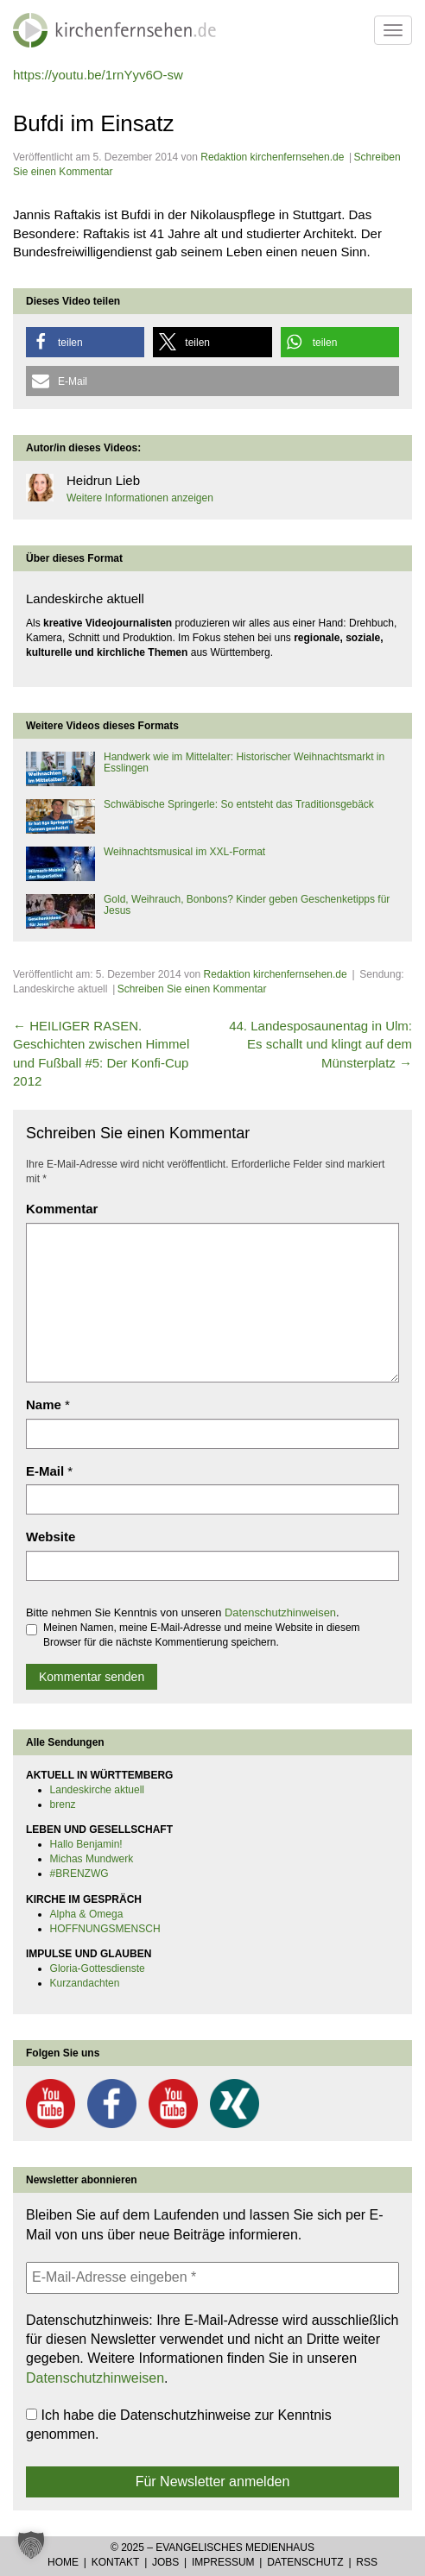 The image size is (425, 2576). What do you see at coordinates (140, 498) in the screenshot?
I see `Weitere Informationen anzeigen` at bounding box center [140, 498].